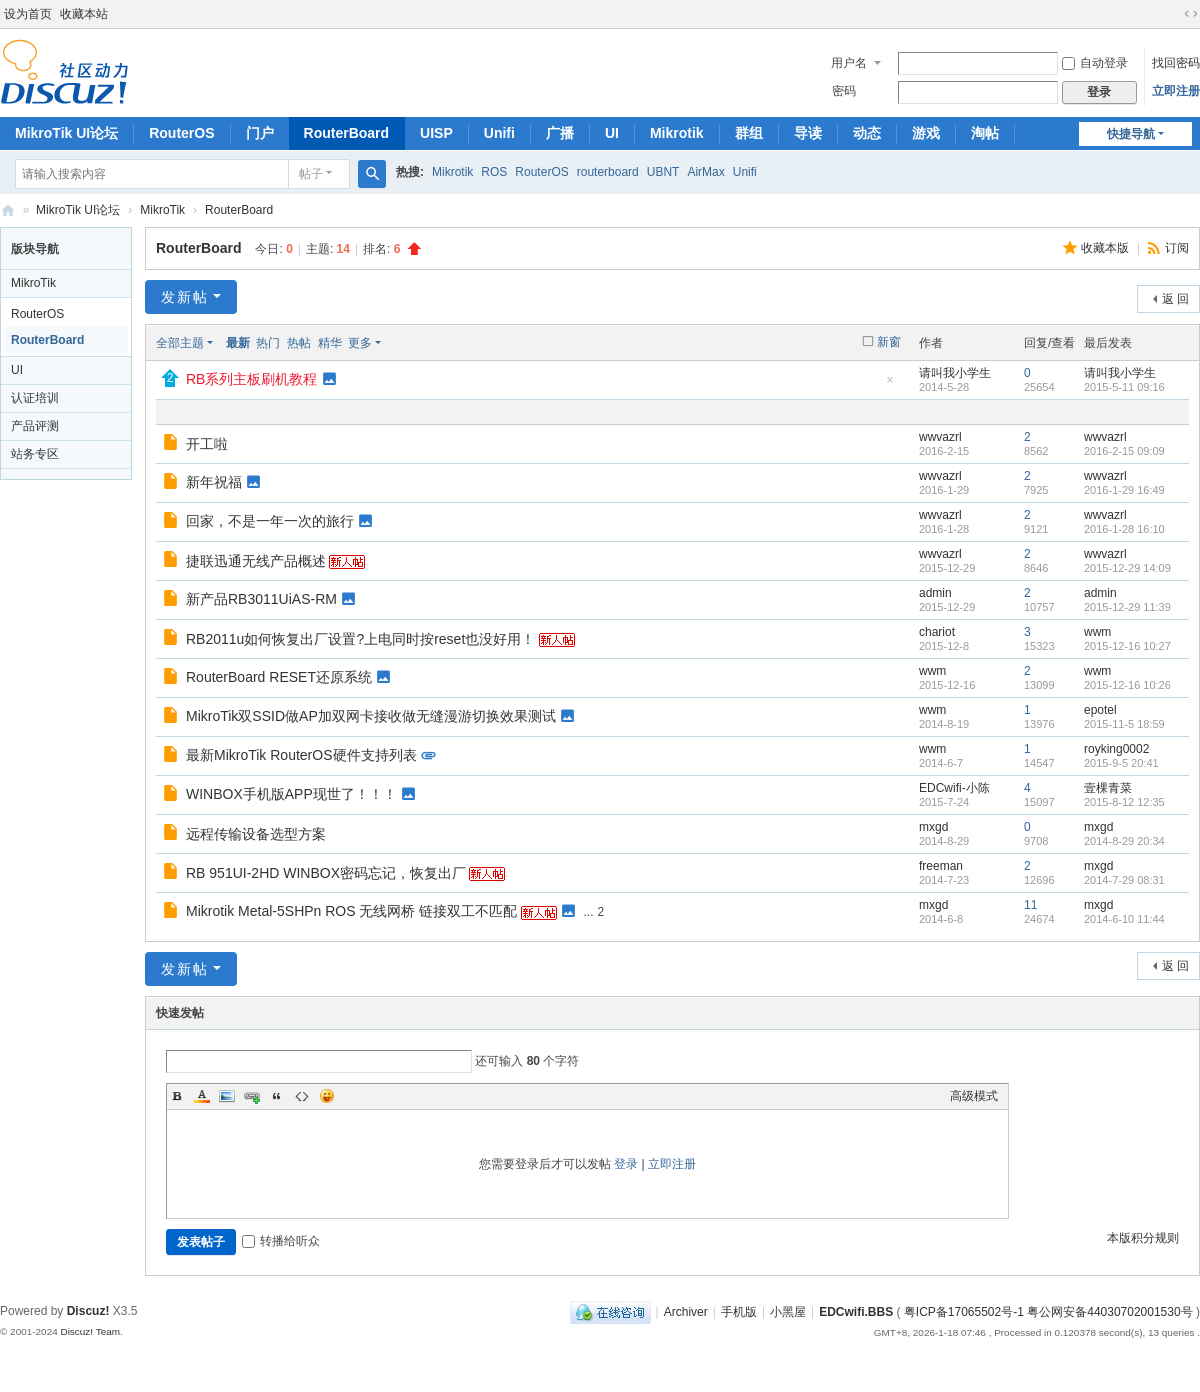  What do you see at coordinates (1127, 607) in the screenshot?
I see `2015-12-29 11:39` at bounding box center [1127, 607].